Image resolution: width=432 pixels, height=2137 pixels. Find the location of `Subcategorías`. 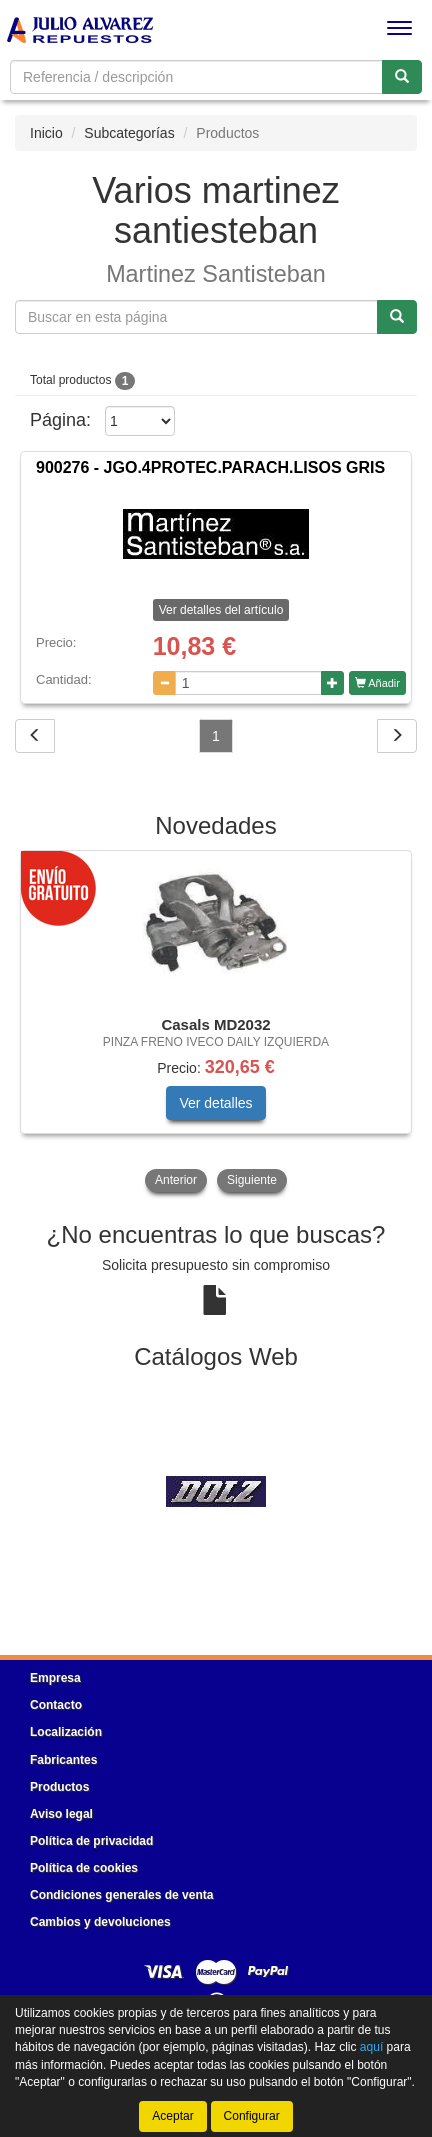

Subcategorías is located at coordinates (129, 133).